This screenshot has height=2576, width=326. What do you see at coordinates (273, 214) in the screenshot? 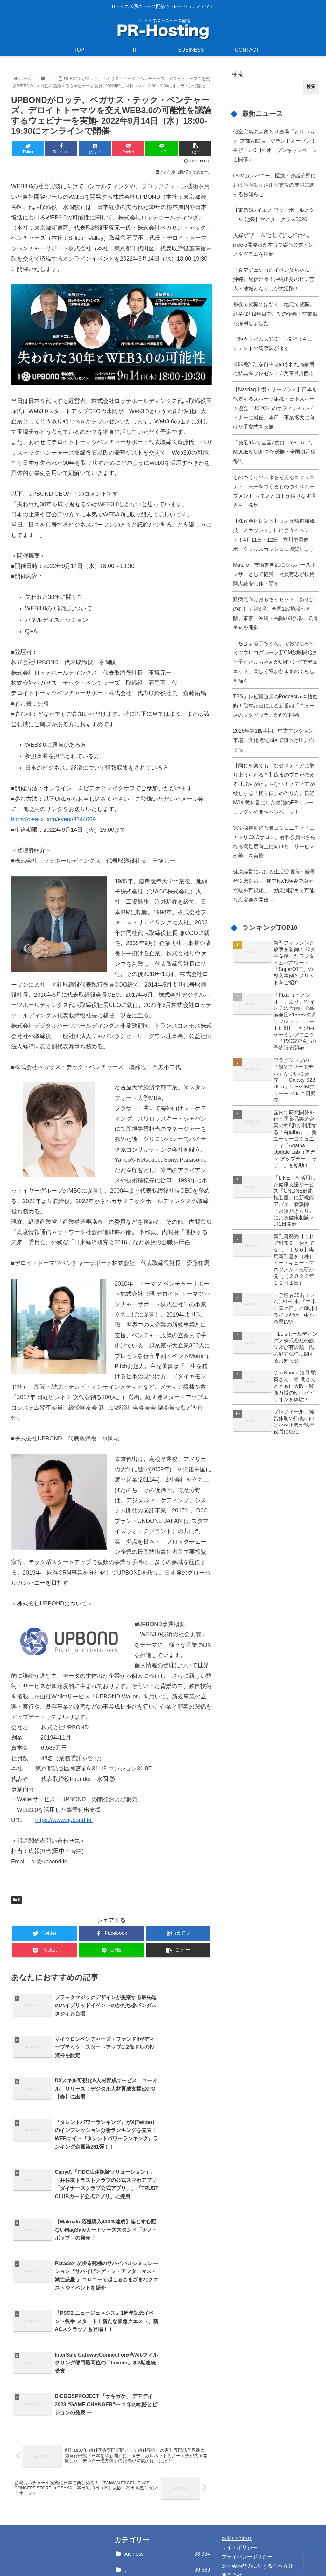
I see `【東急Sレイエス フットボールスクール 池袋】マスタークラス2026` at bounding box center [273, 214].